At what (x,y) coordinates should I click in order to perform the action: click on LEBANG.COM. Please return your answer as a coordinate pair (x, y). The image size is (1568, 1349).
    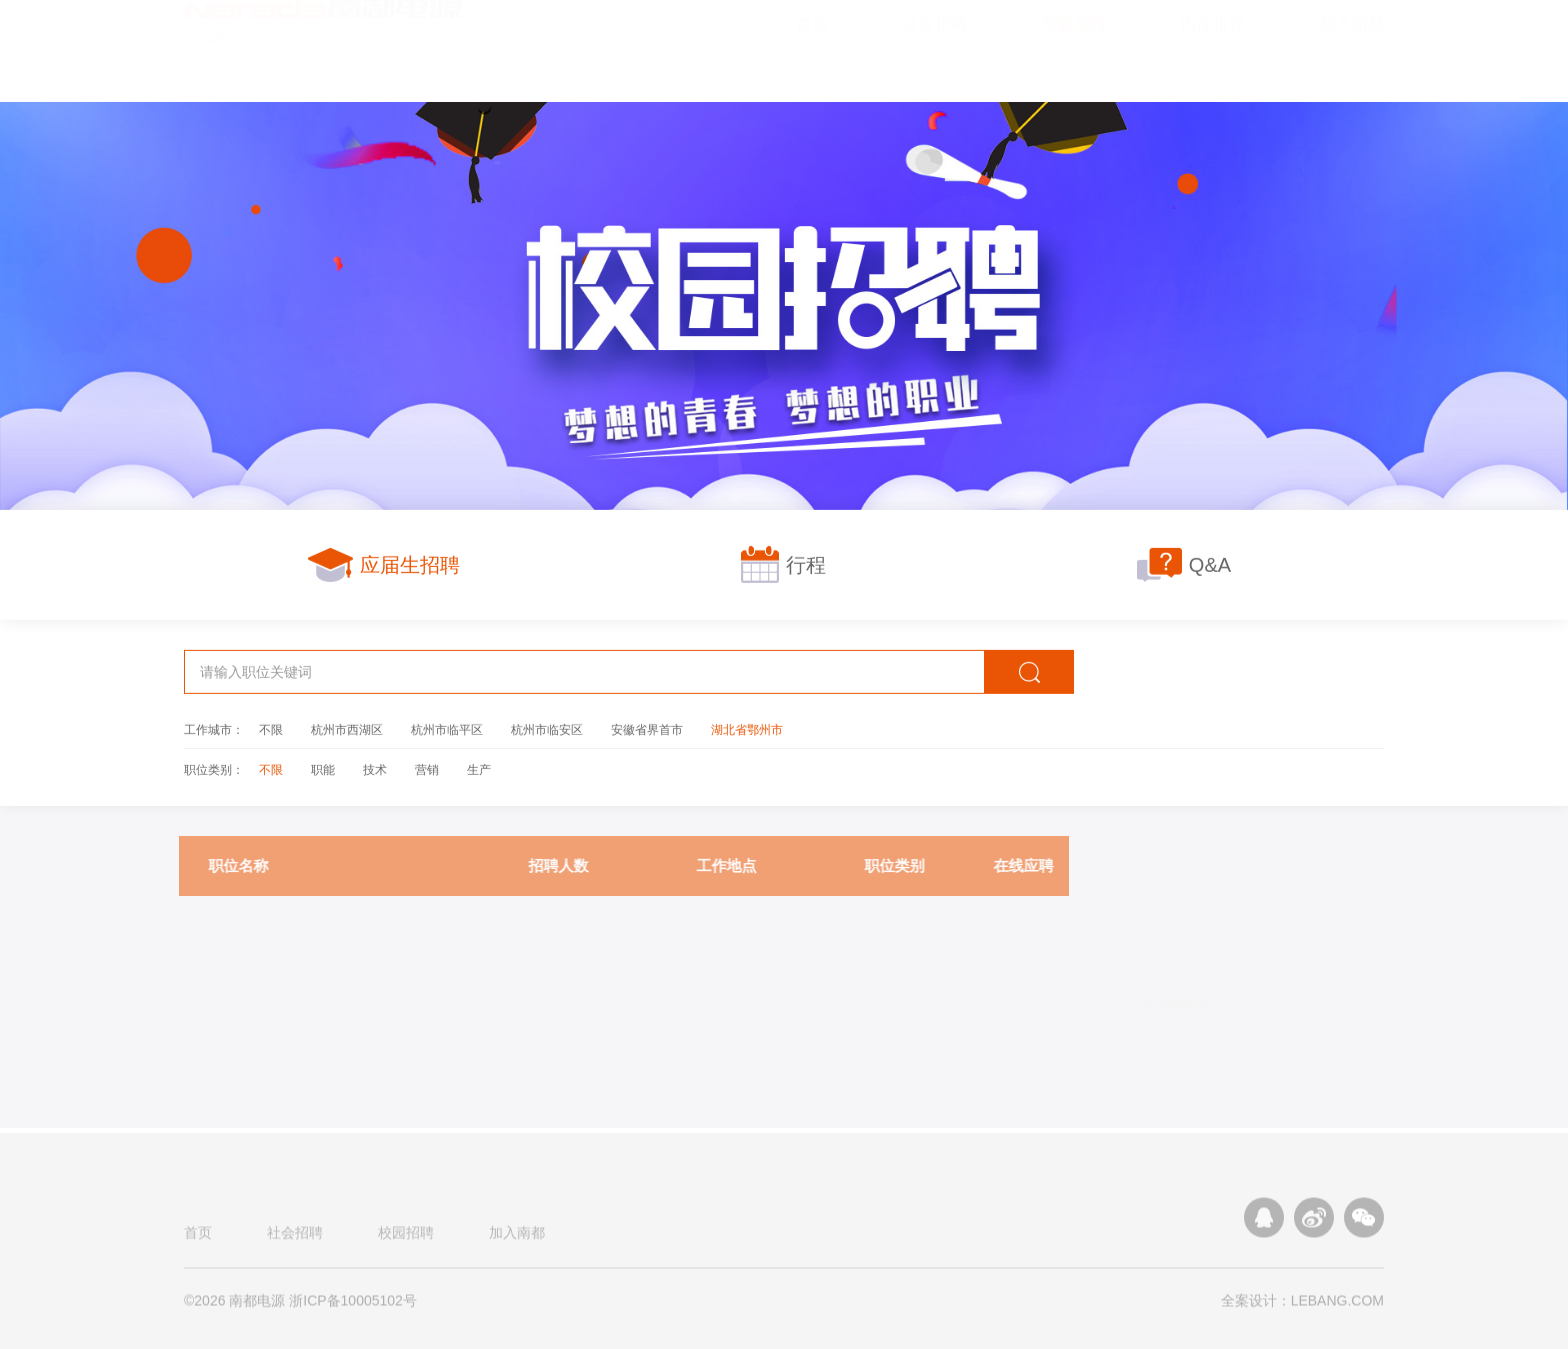
    Looking at the image, I should click on (1337, 1306).